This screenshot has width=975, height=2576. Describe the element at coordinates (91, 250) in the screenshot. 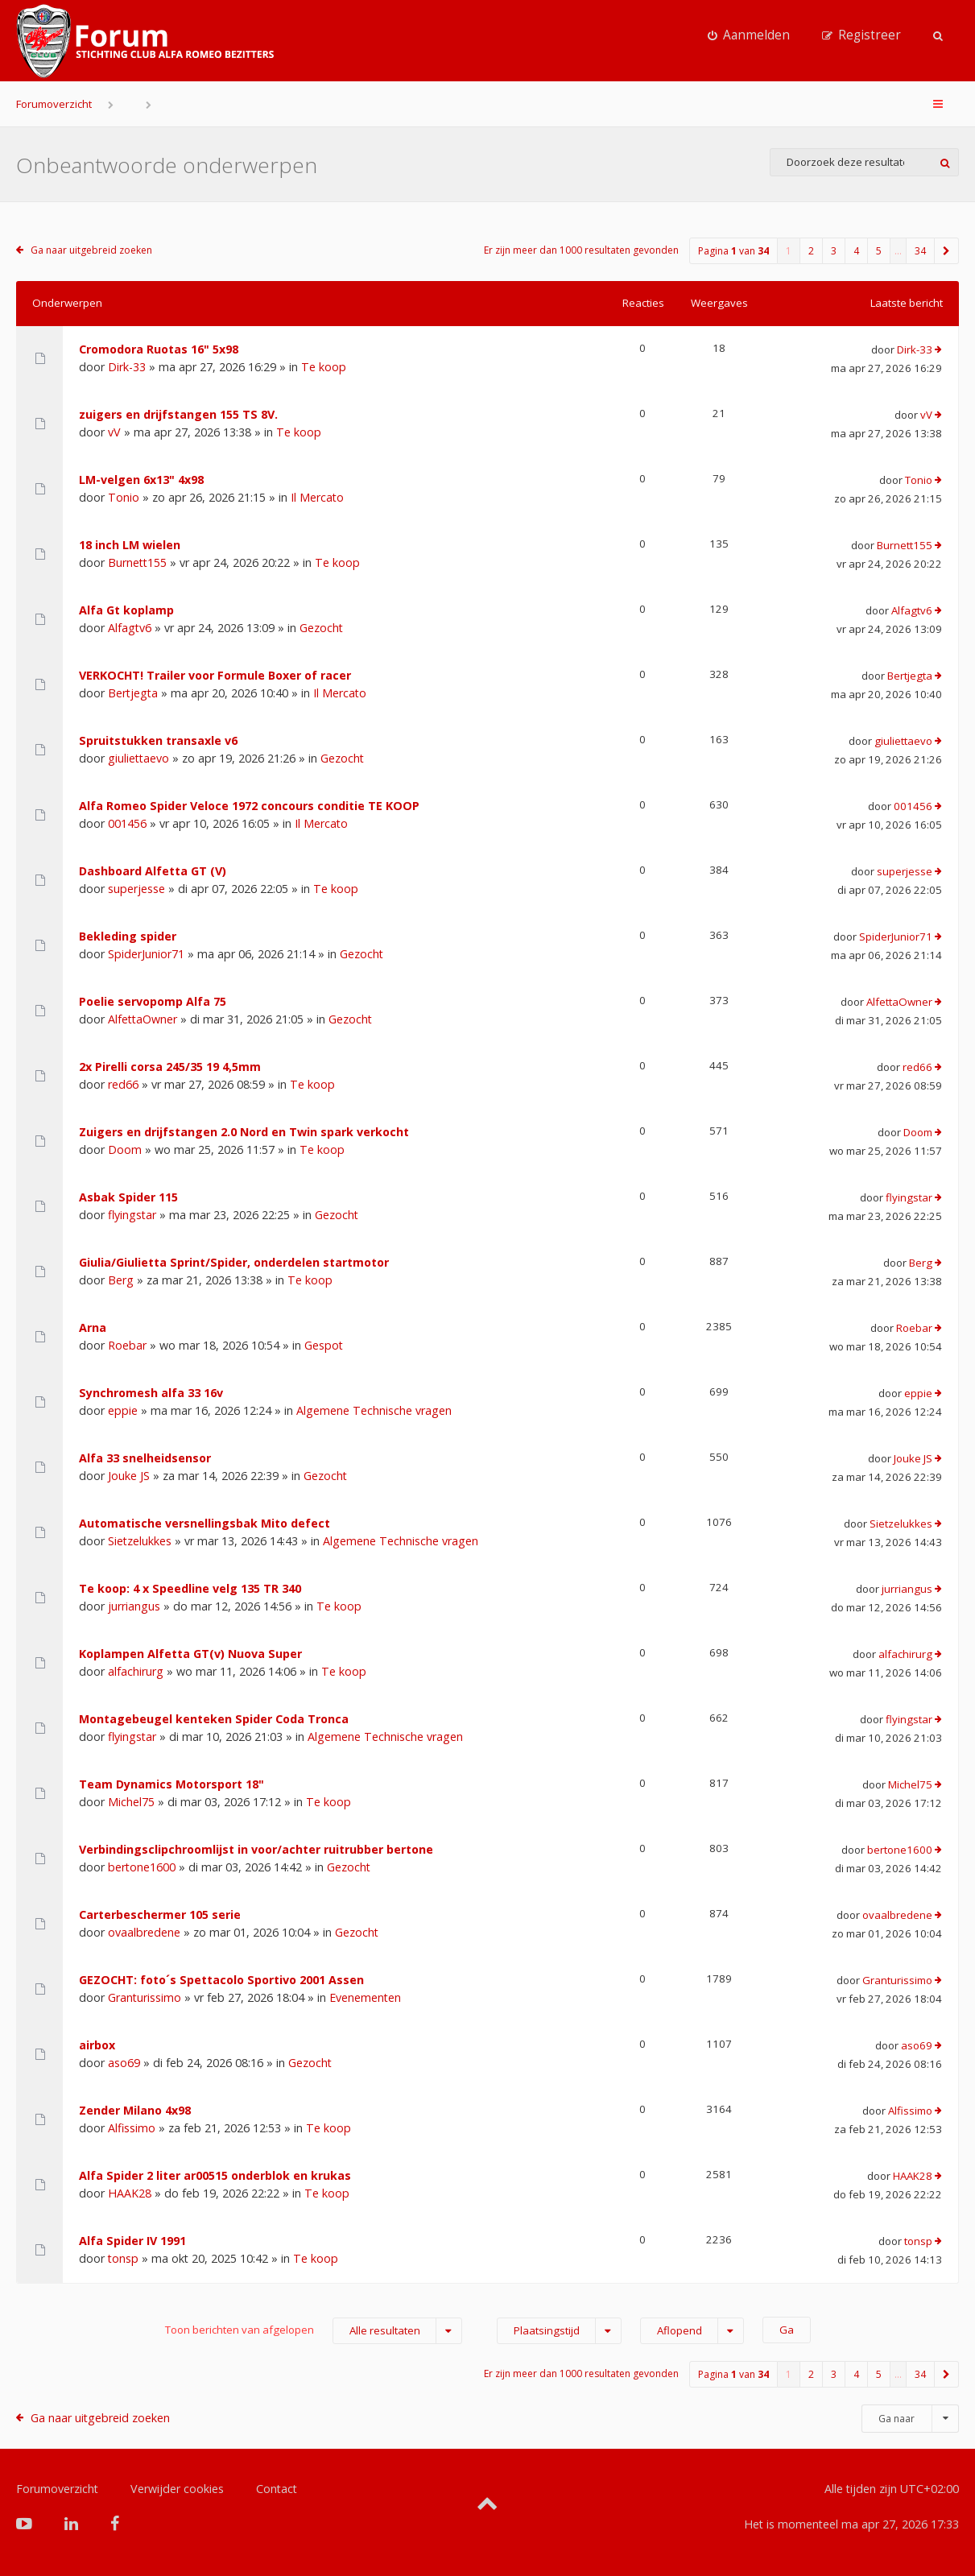

I see `Ga naar uitgebreid zoeken` at that location.